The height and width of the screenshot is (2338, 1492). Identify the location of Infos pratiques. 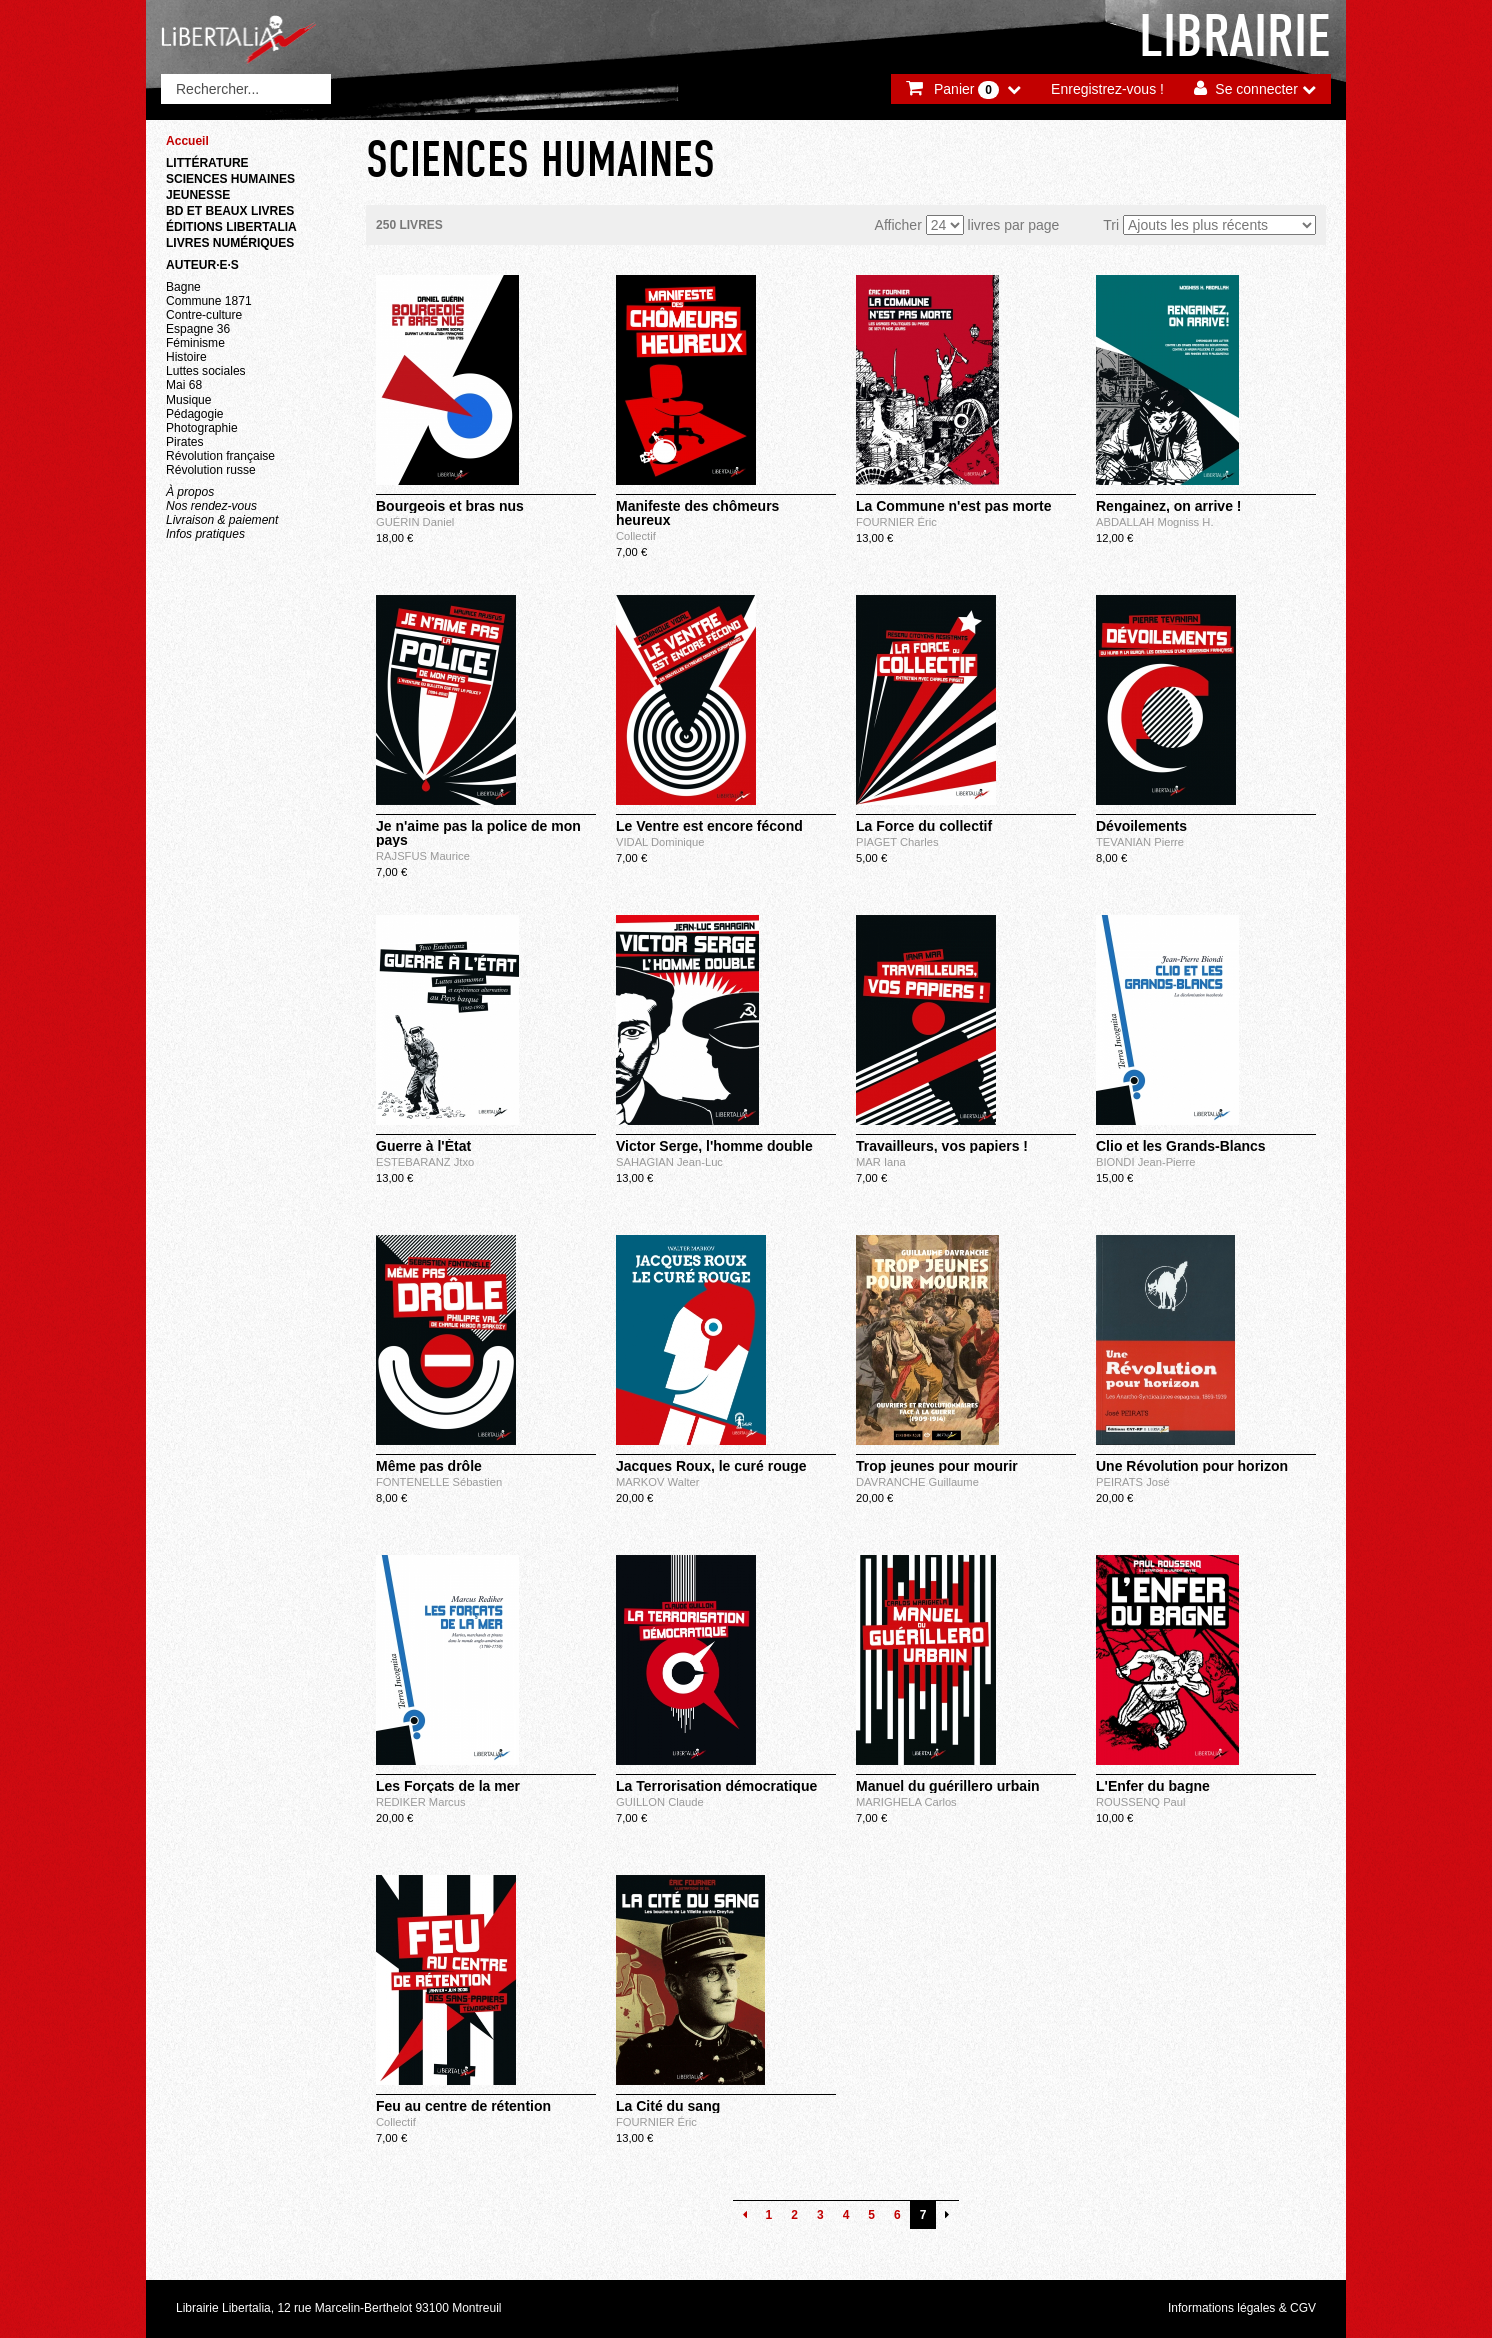
(205, 534).